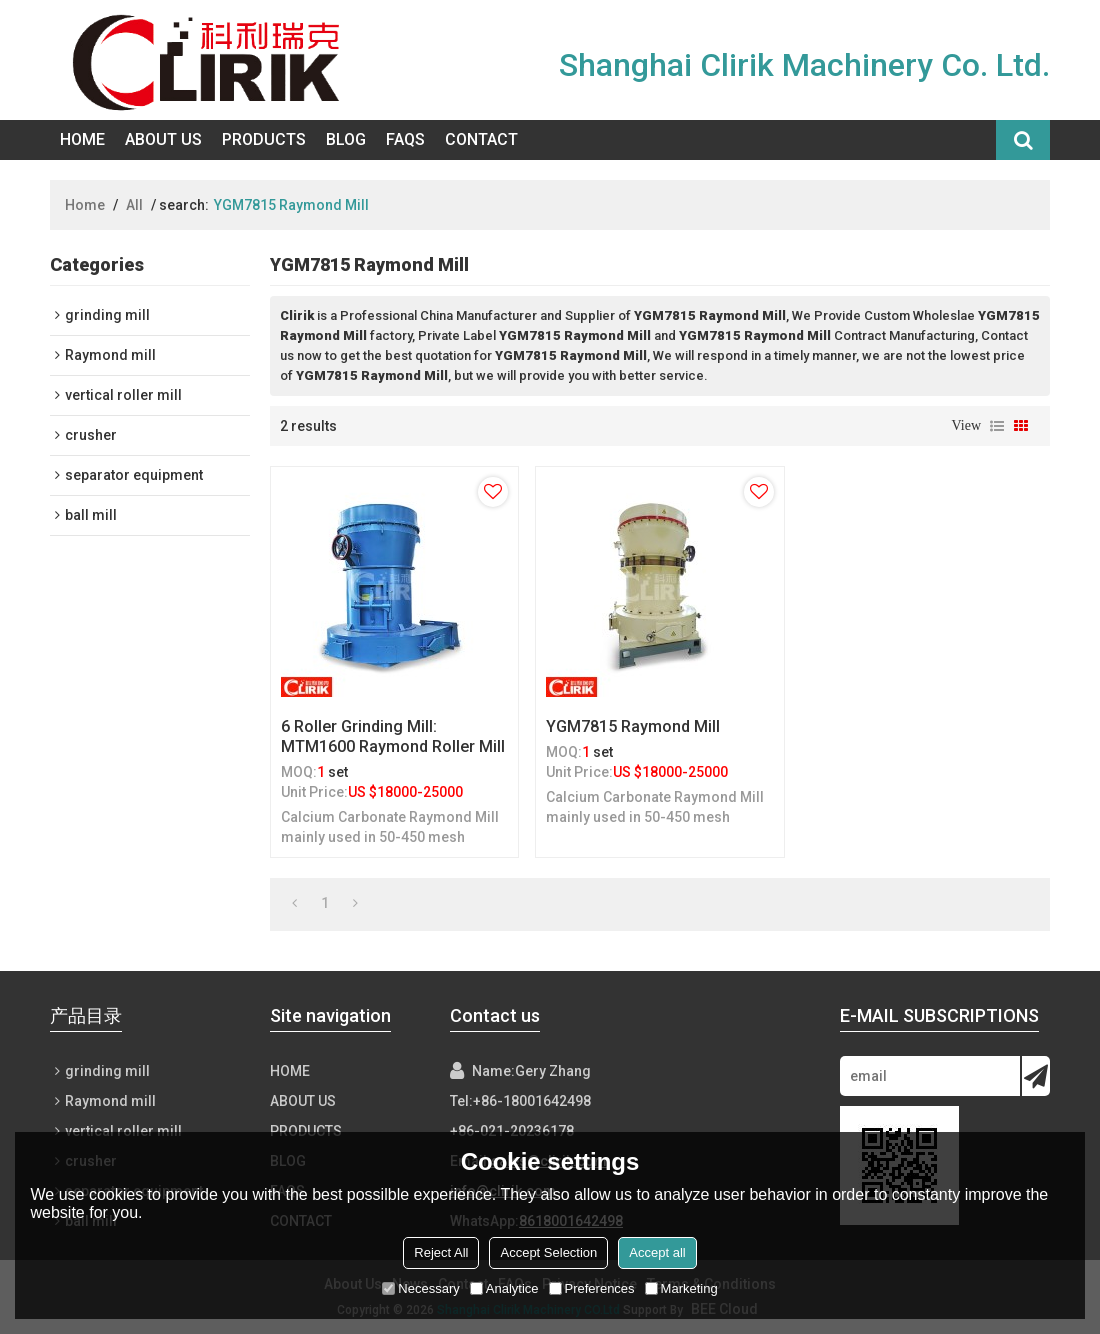 This screenshot has width=1100, height=1334. I want to click on About Us, so click(163, 139).